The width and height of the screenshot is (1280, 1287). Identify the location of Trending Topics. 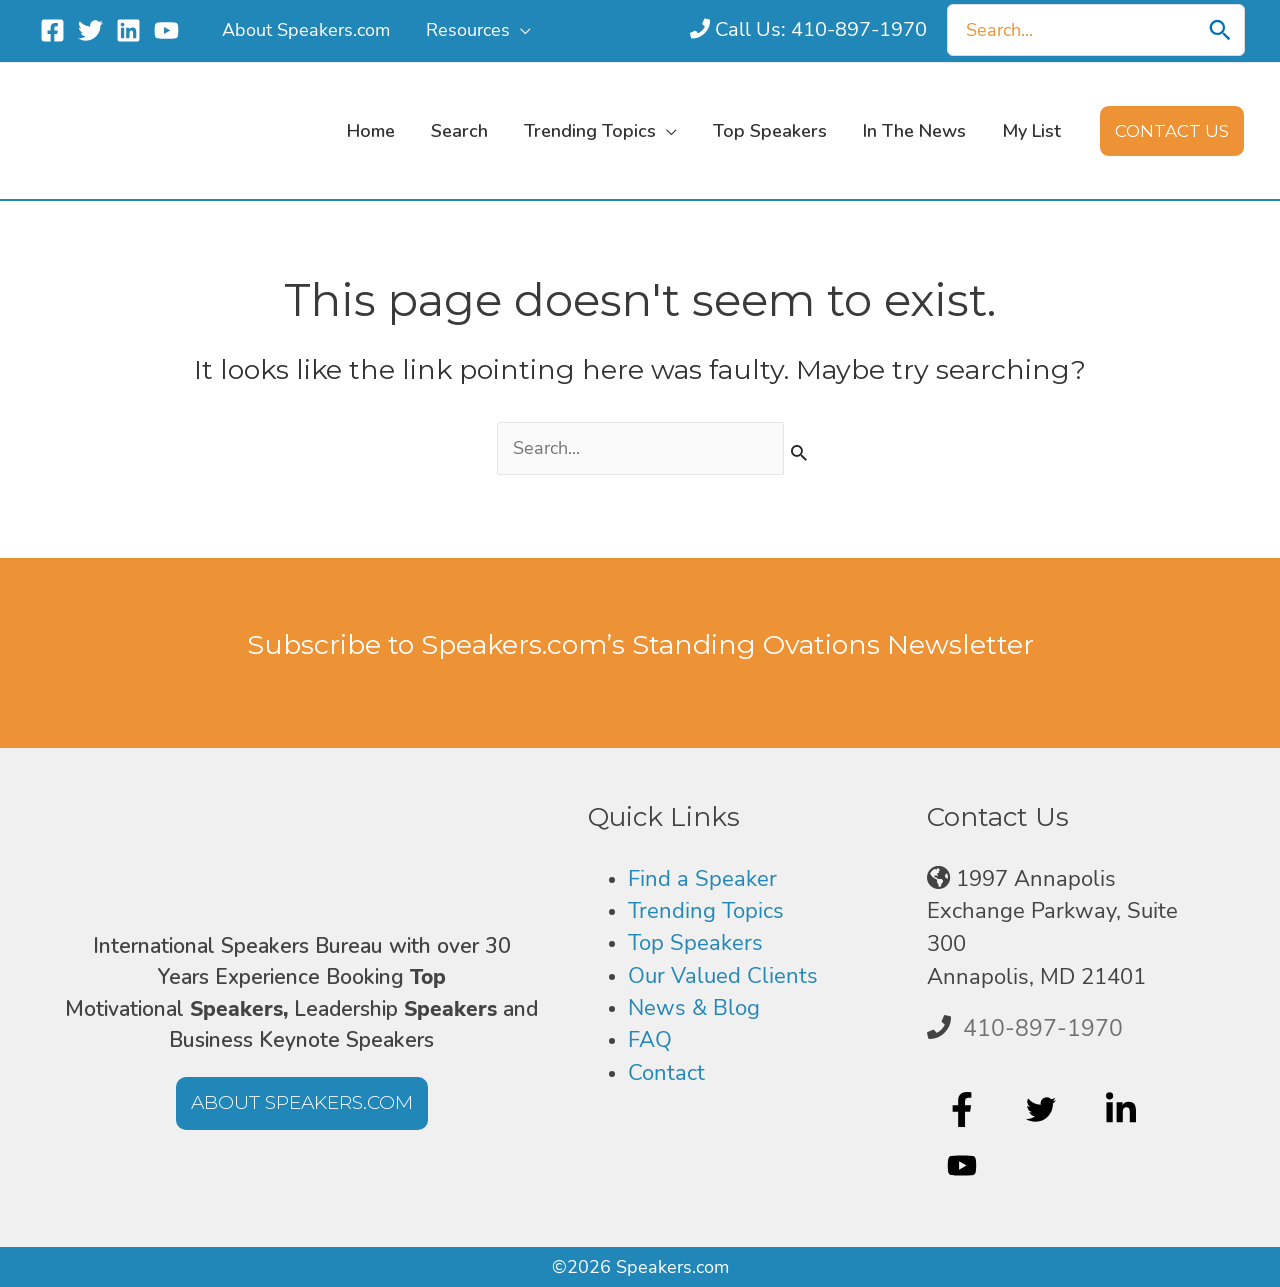
(706, 910).